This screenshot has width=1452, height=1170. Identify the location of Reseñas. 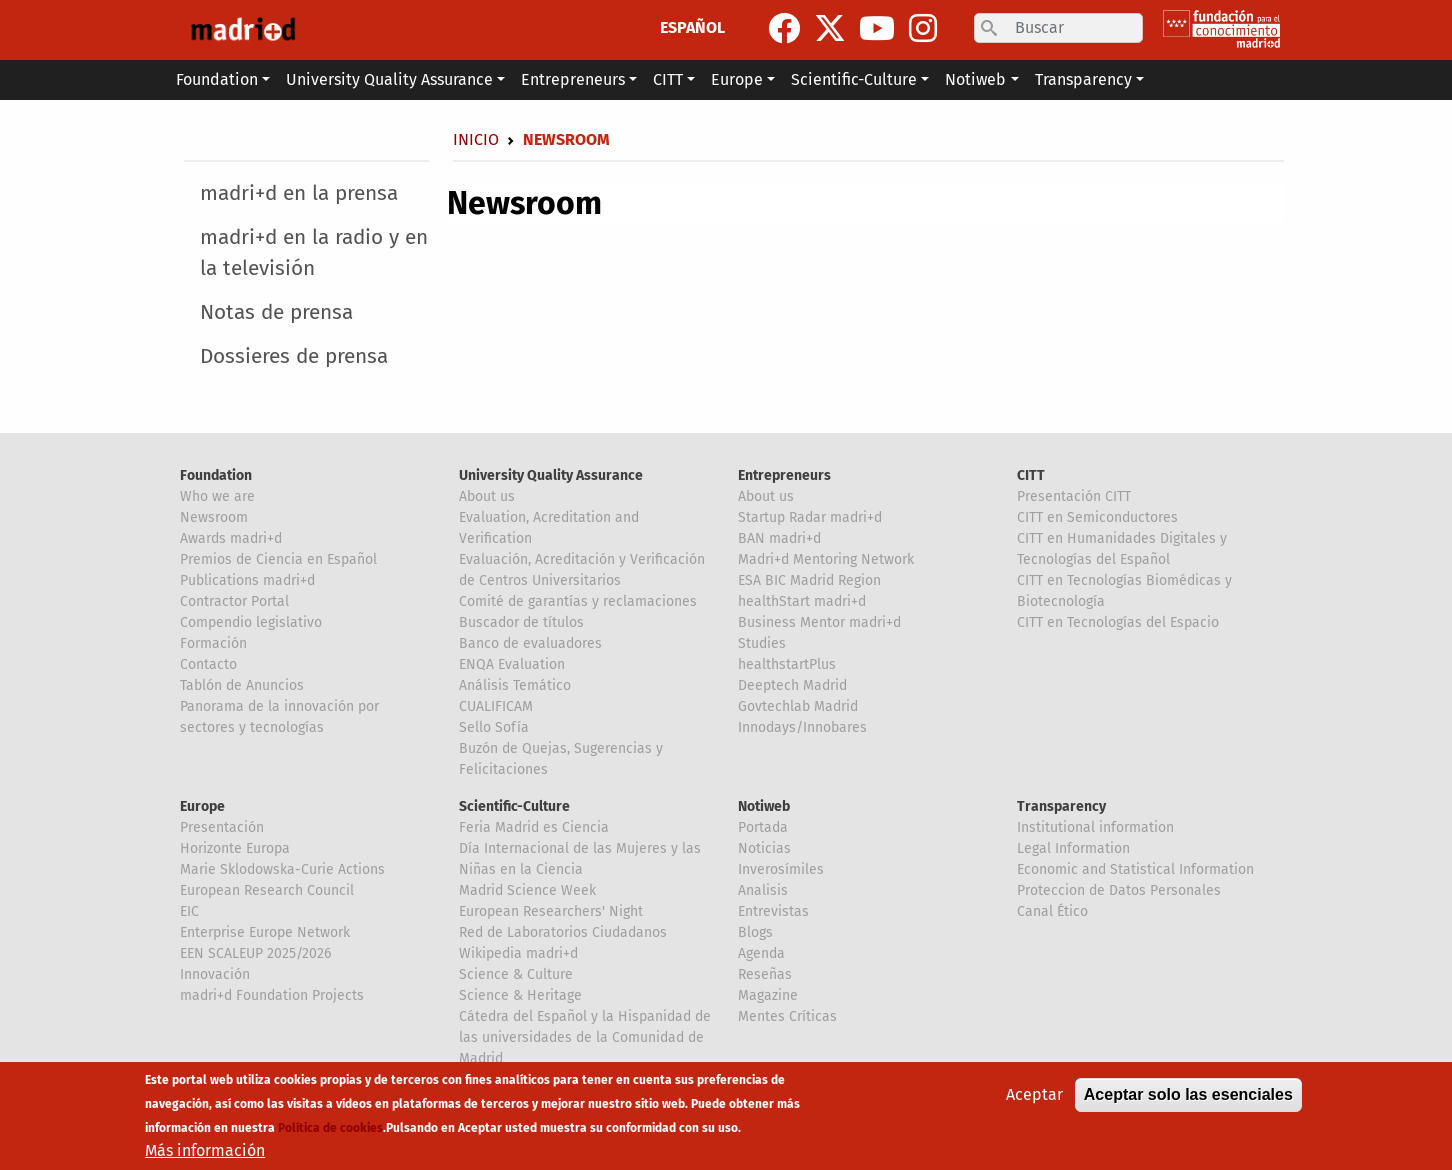
(765, 974).